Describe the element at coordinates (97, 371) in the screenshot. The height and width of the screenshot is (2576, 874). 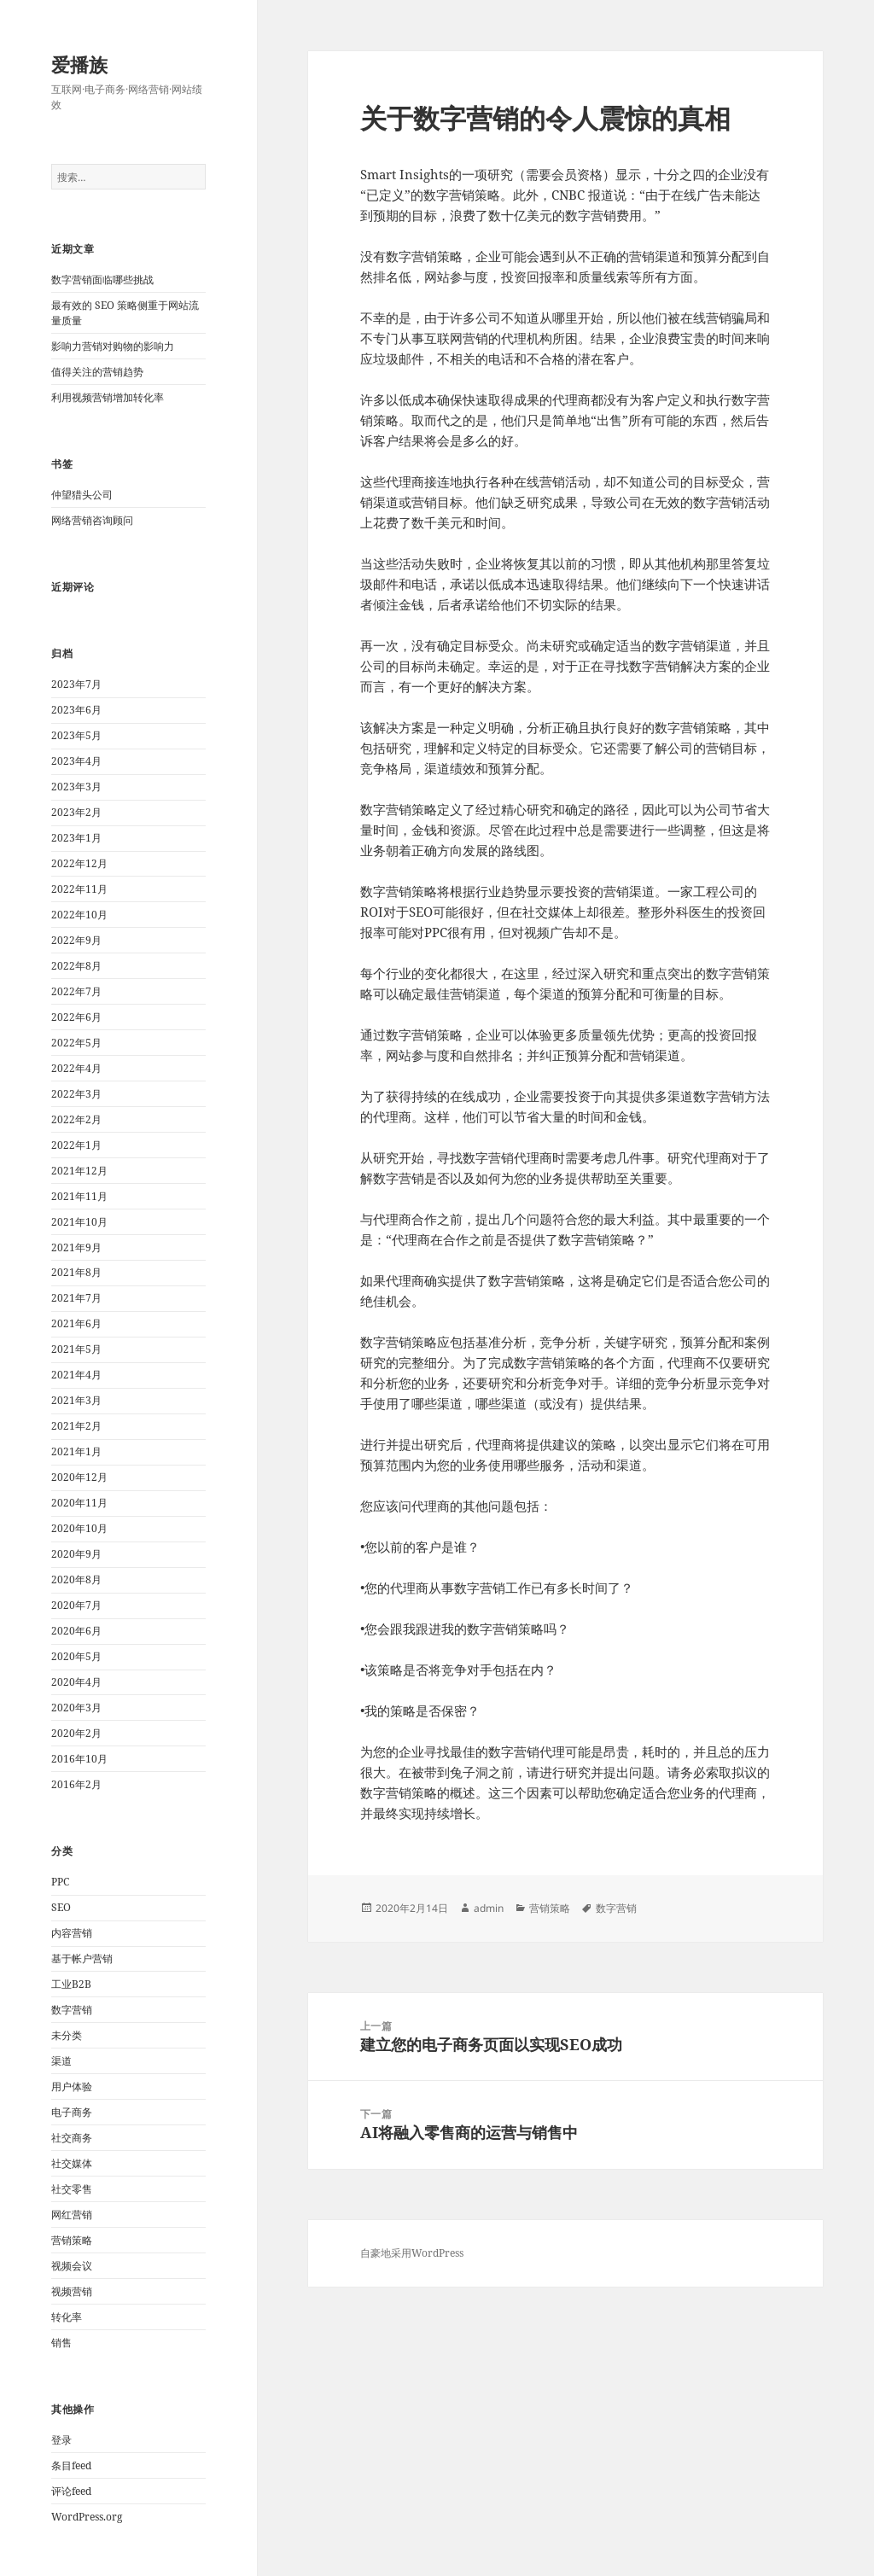
I see `值得关注的营销趋势` at that location.